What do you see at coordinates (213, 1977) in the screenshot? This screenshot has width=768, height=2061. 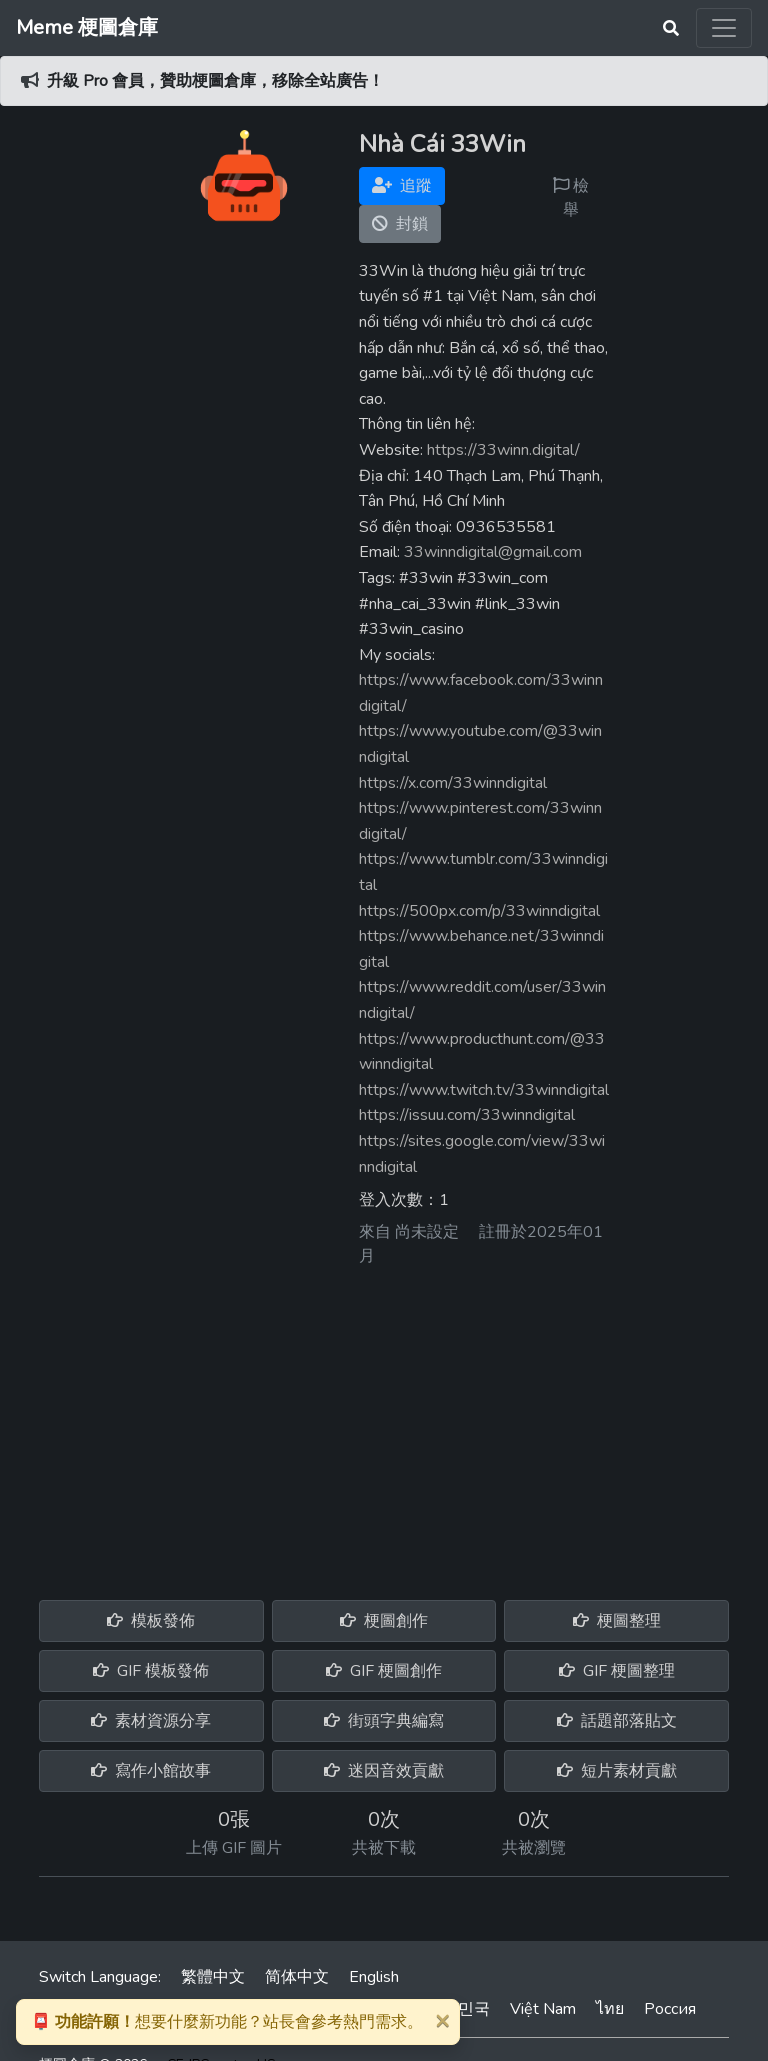 I see `繁體中文` at bounding box center [213, 1977].